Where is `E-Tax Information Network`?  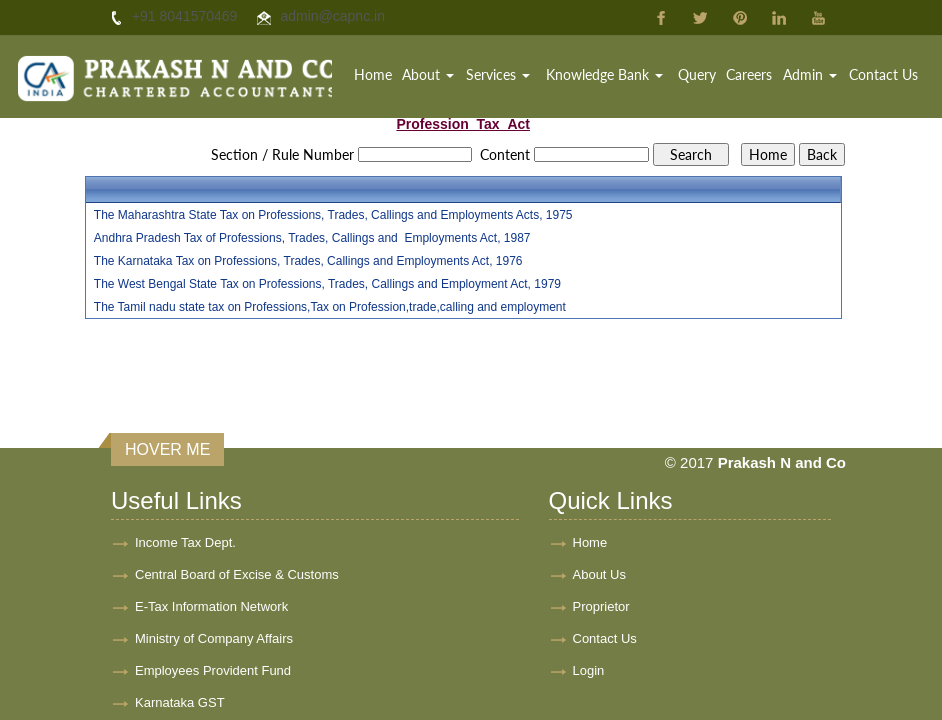 E-Tax Information Network is located at coordinates (211, 606).